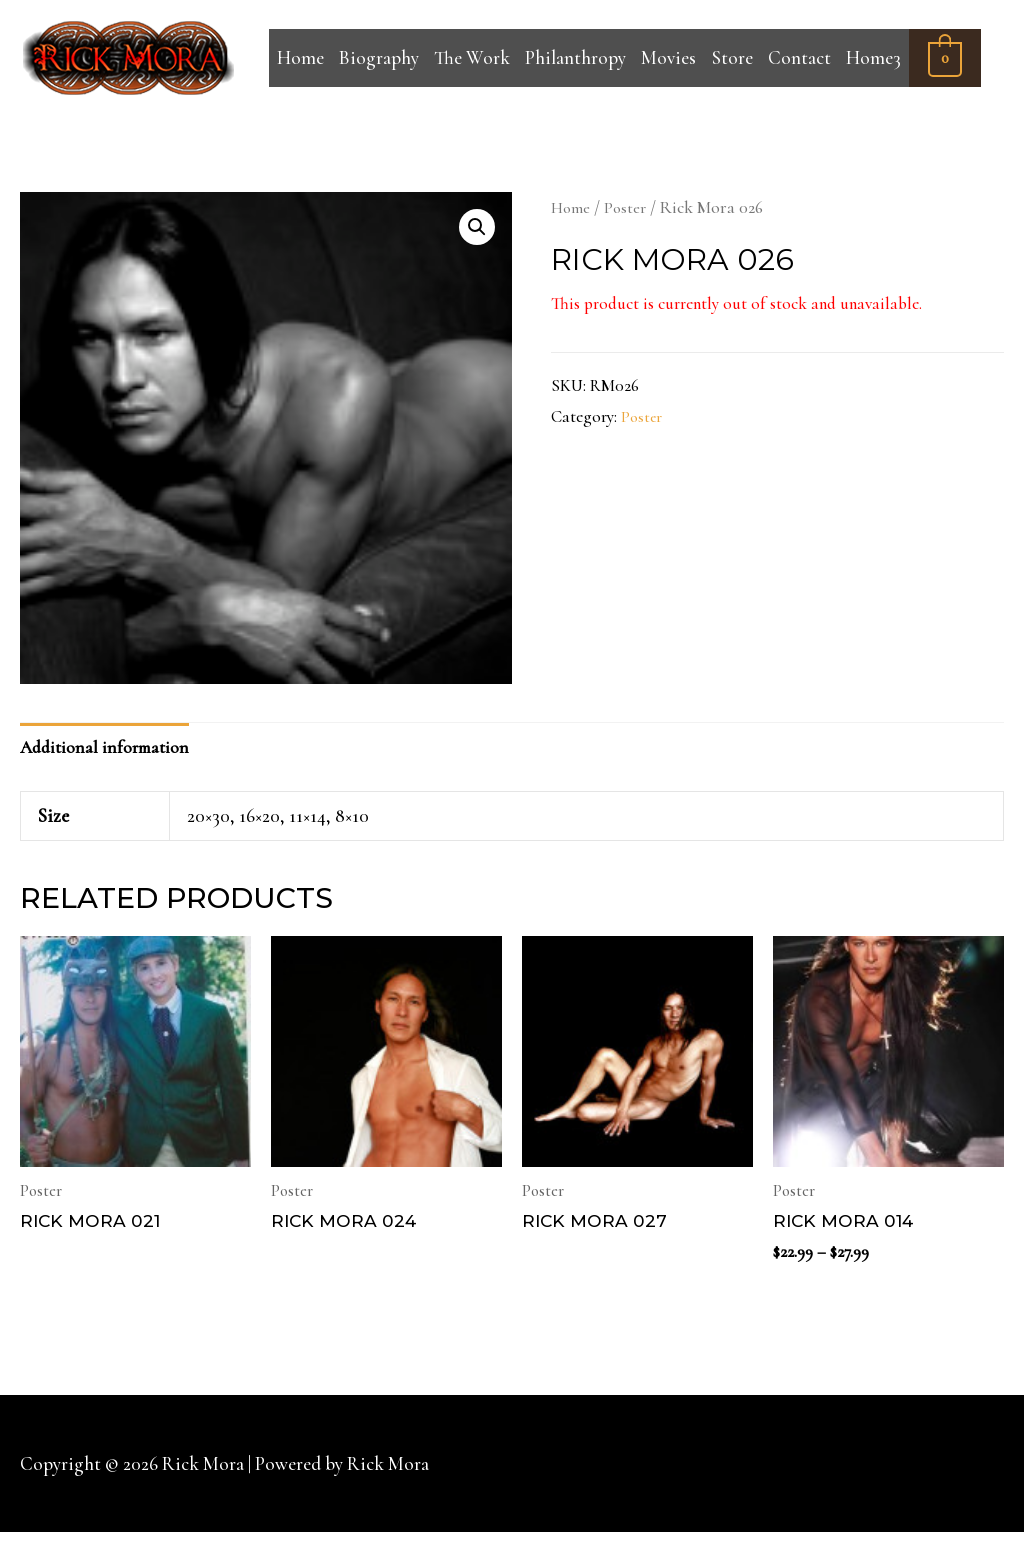 The image size is (1024, 1541). What do you see at coordinates (873, 57) in the screenshot?
I see `Home3` at bounding box center [873, 57].